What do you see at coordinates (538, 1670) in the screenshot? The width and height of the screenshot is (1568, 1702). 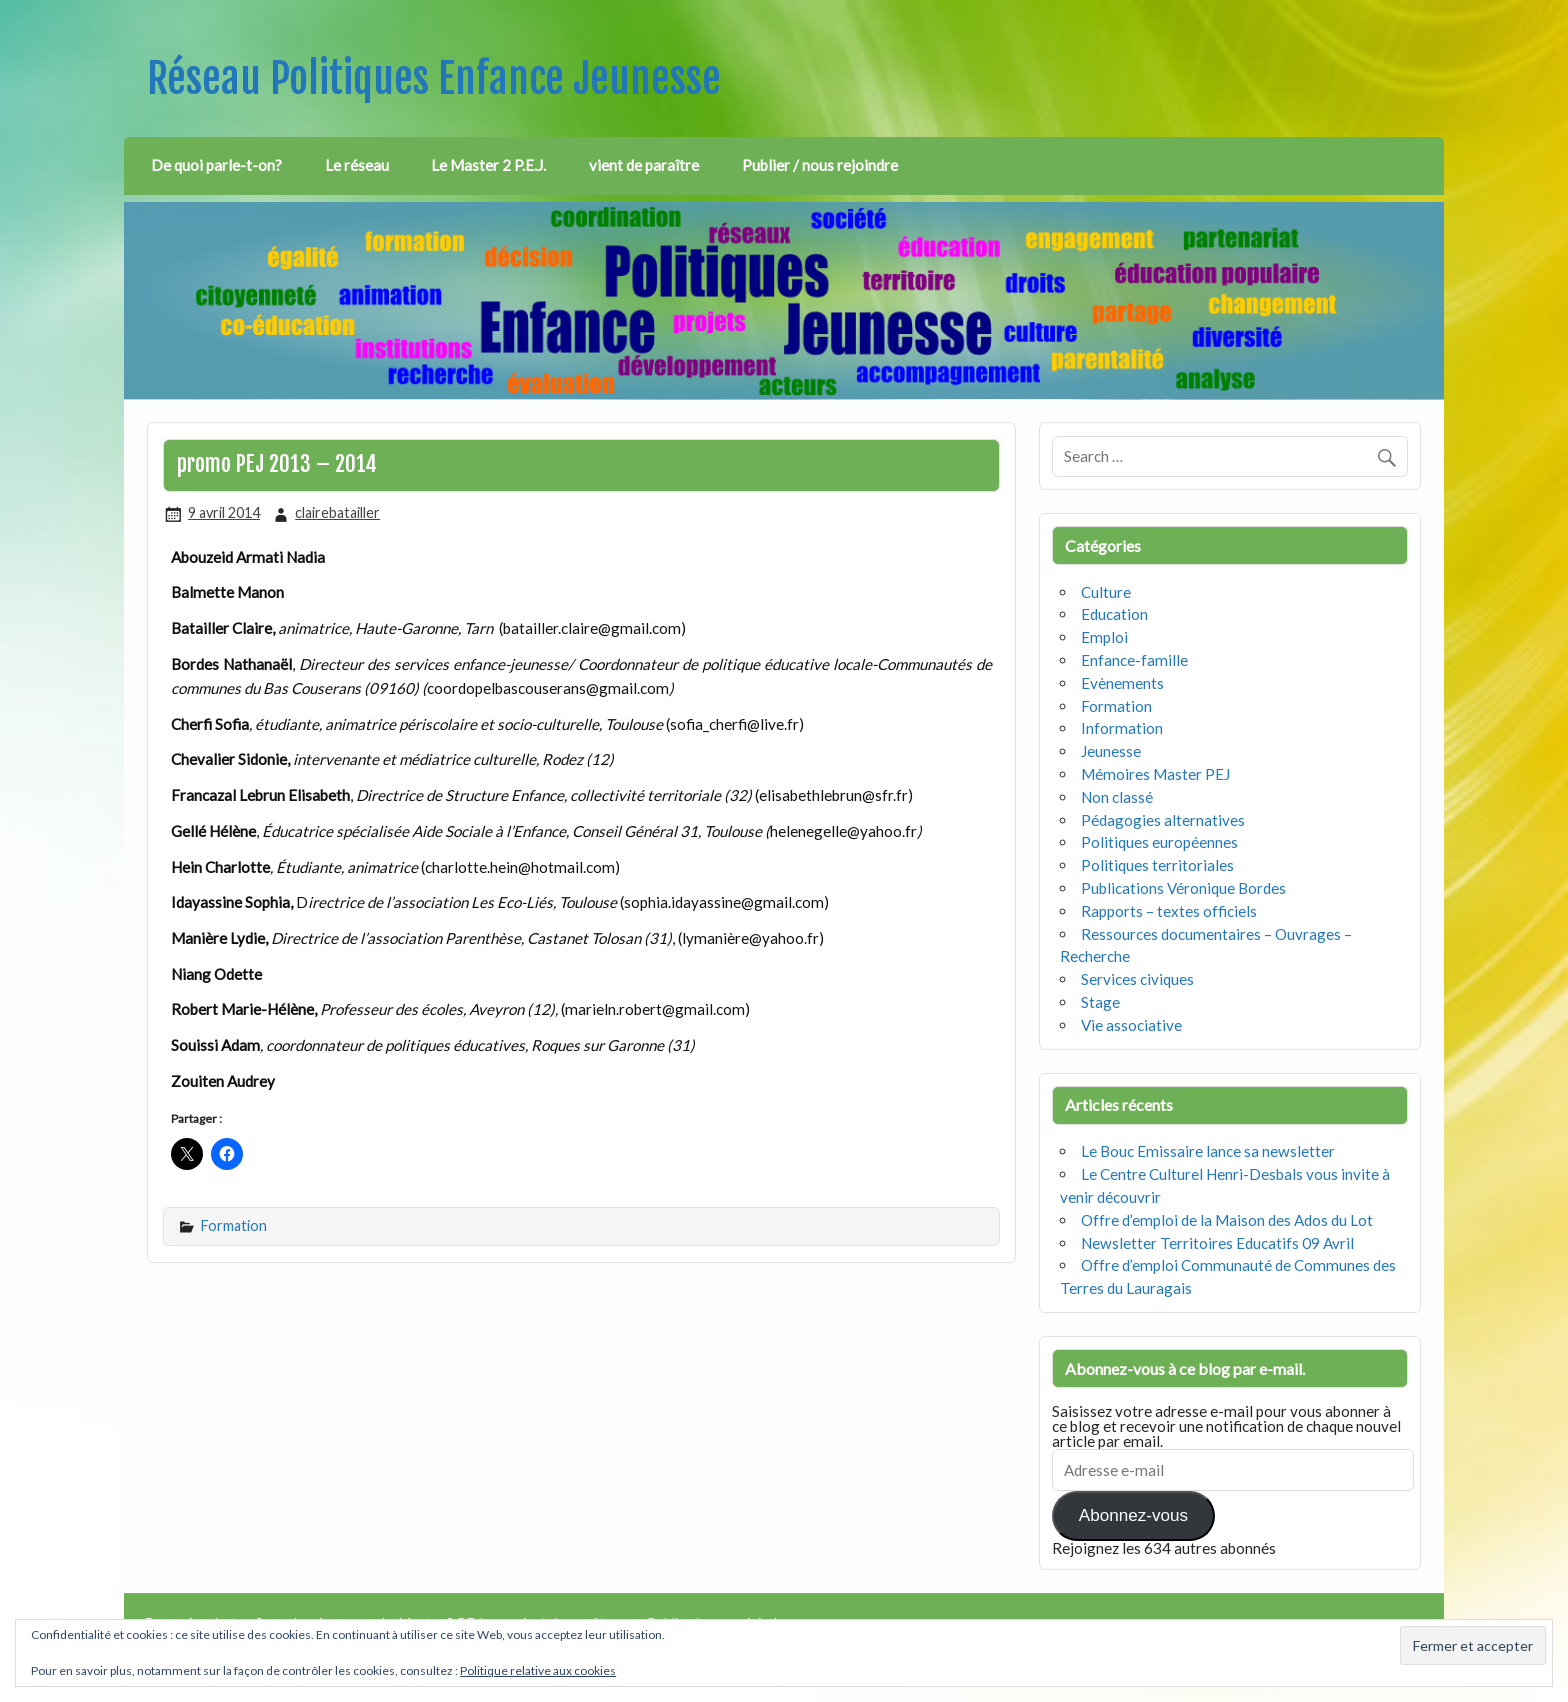 I see `Politique relative aux cookies` at bounding box center [538, 1670].